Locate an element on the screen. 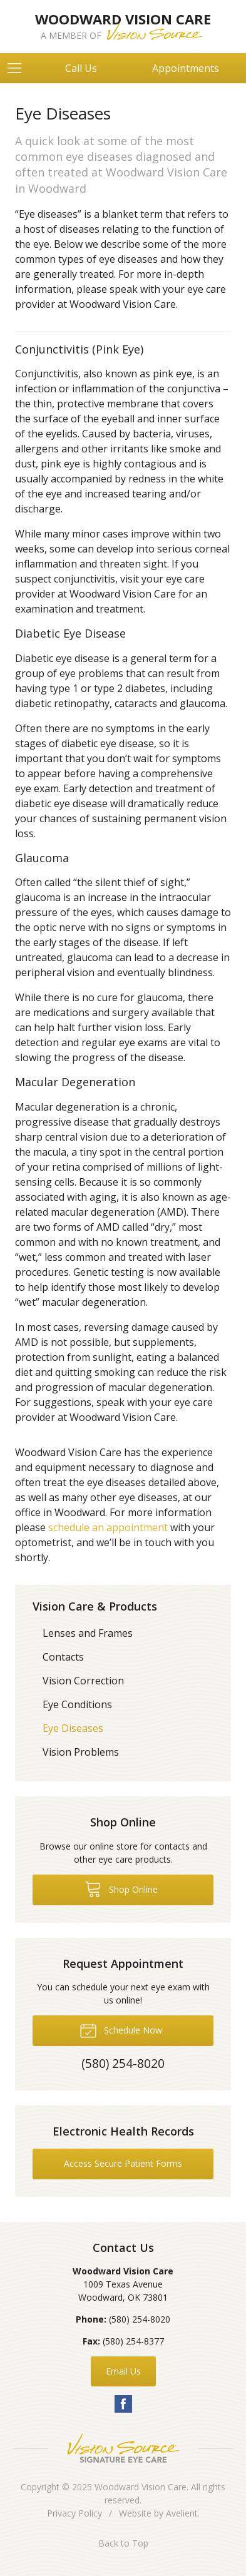 The height and width of the screenshot is (2576, 246). Privacy Policy is located at coordinates (74, 2513).